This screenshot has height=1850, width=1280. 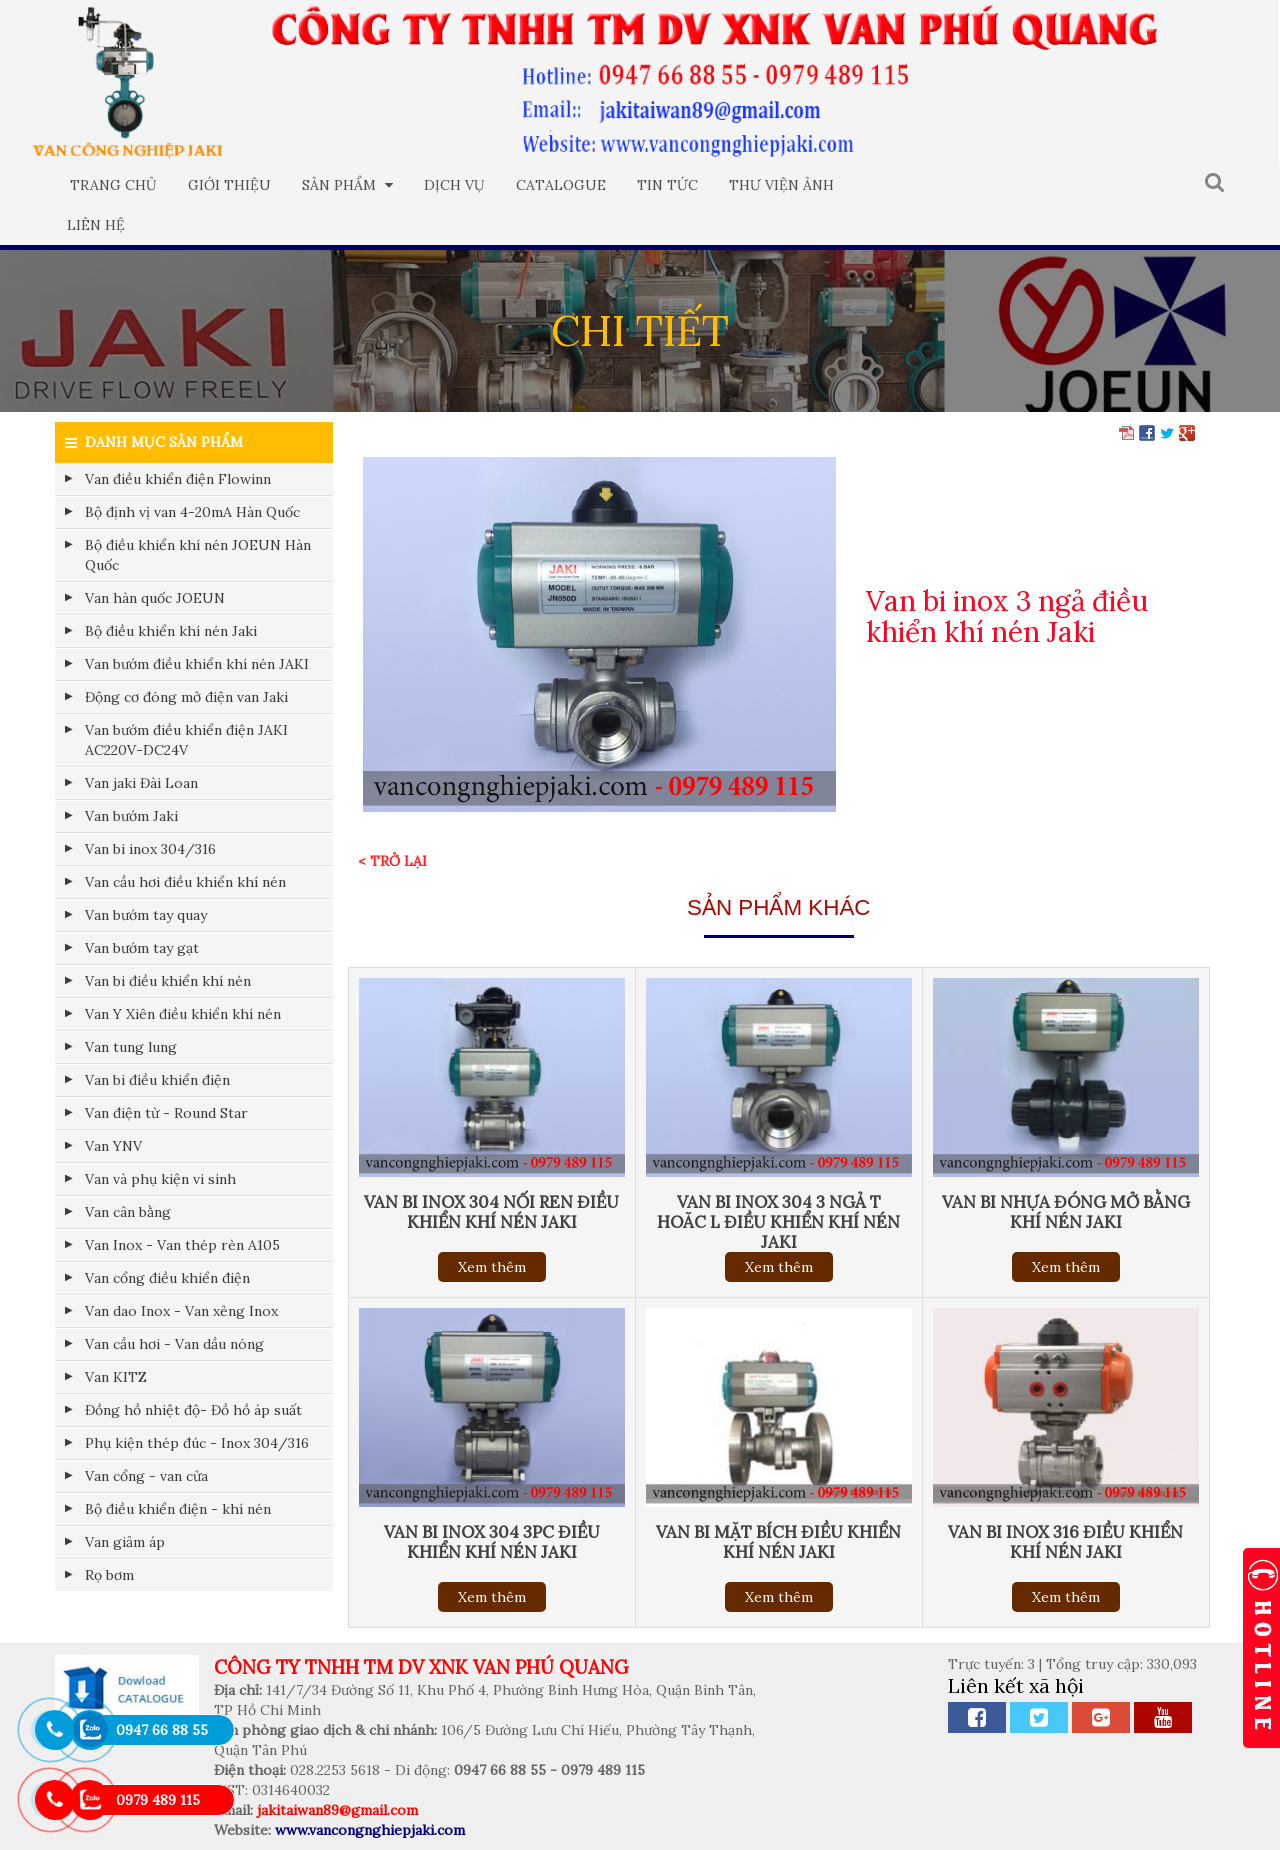 What do you see at coordinates (198, 555) in the screenshot?
I see `Bộ điều khiển khí nén JOEUN Hàn Quốc` at bounding box center [198, 555].